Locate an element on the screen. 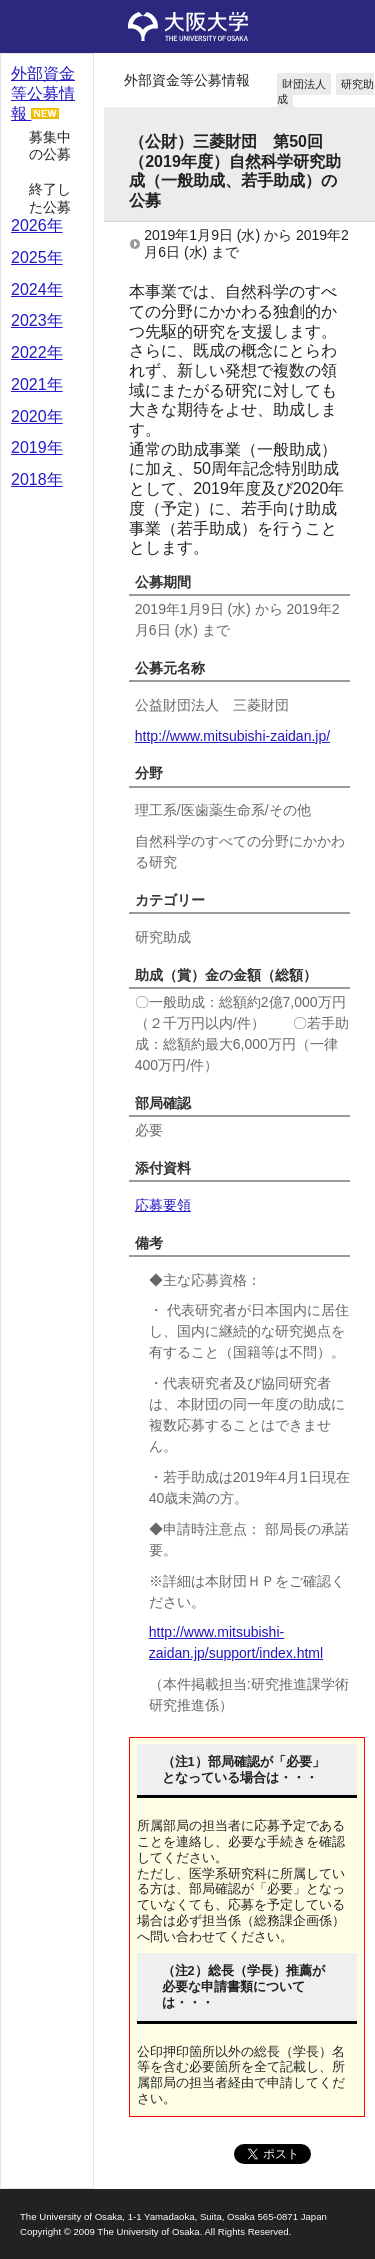 Image resolution: width=375 pixels, height=2259 pixels. 応募要領 is located at coordinates (163, 1205).